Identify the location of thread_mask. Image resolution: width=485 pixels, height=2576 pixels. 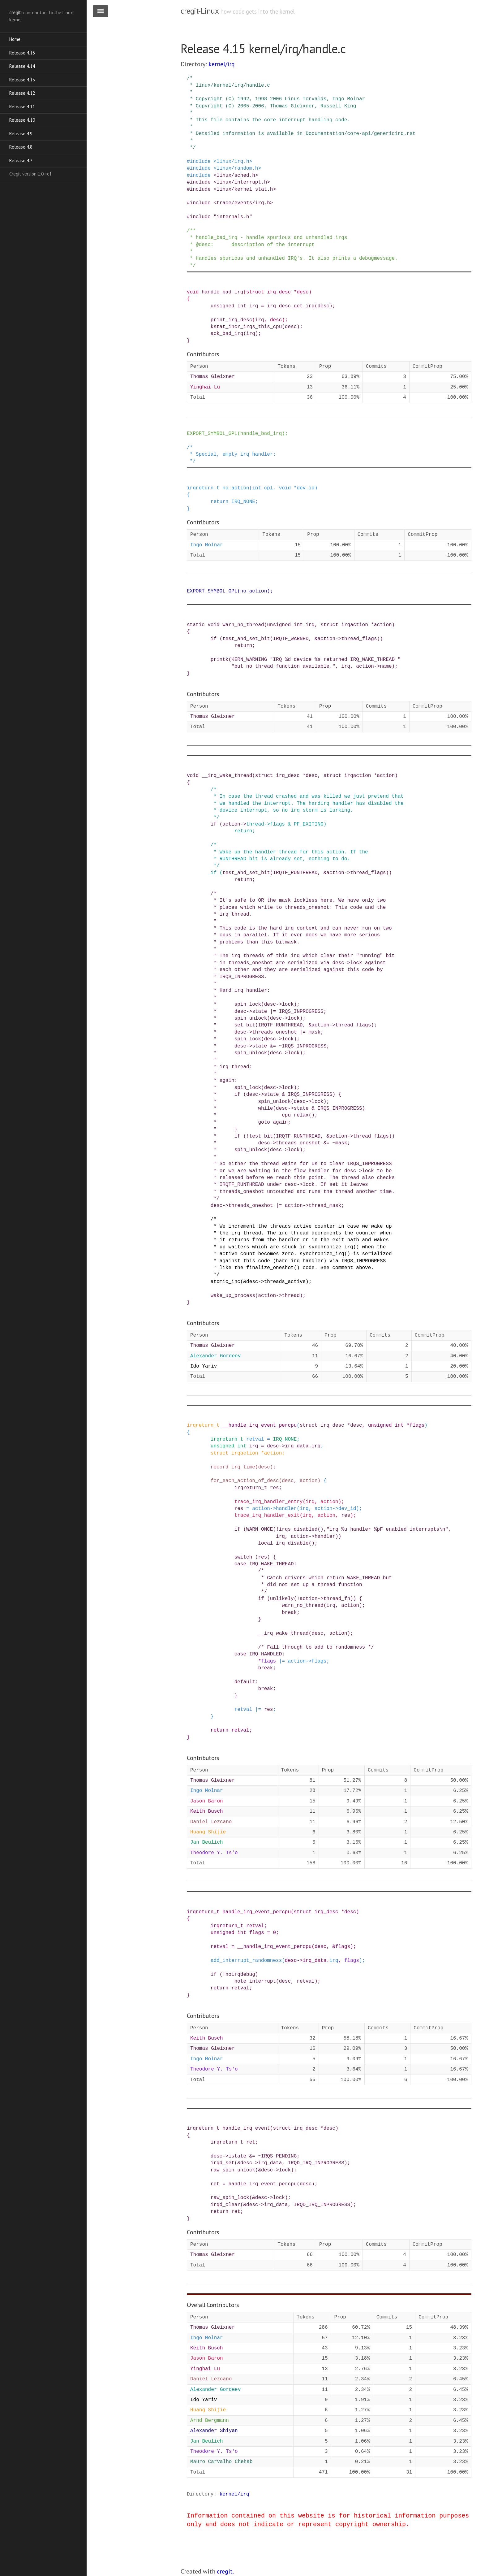
(325, 1205).